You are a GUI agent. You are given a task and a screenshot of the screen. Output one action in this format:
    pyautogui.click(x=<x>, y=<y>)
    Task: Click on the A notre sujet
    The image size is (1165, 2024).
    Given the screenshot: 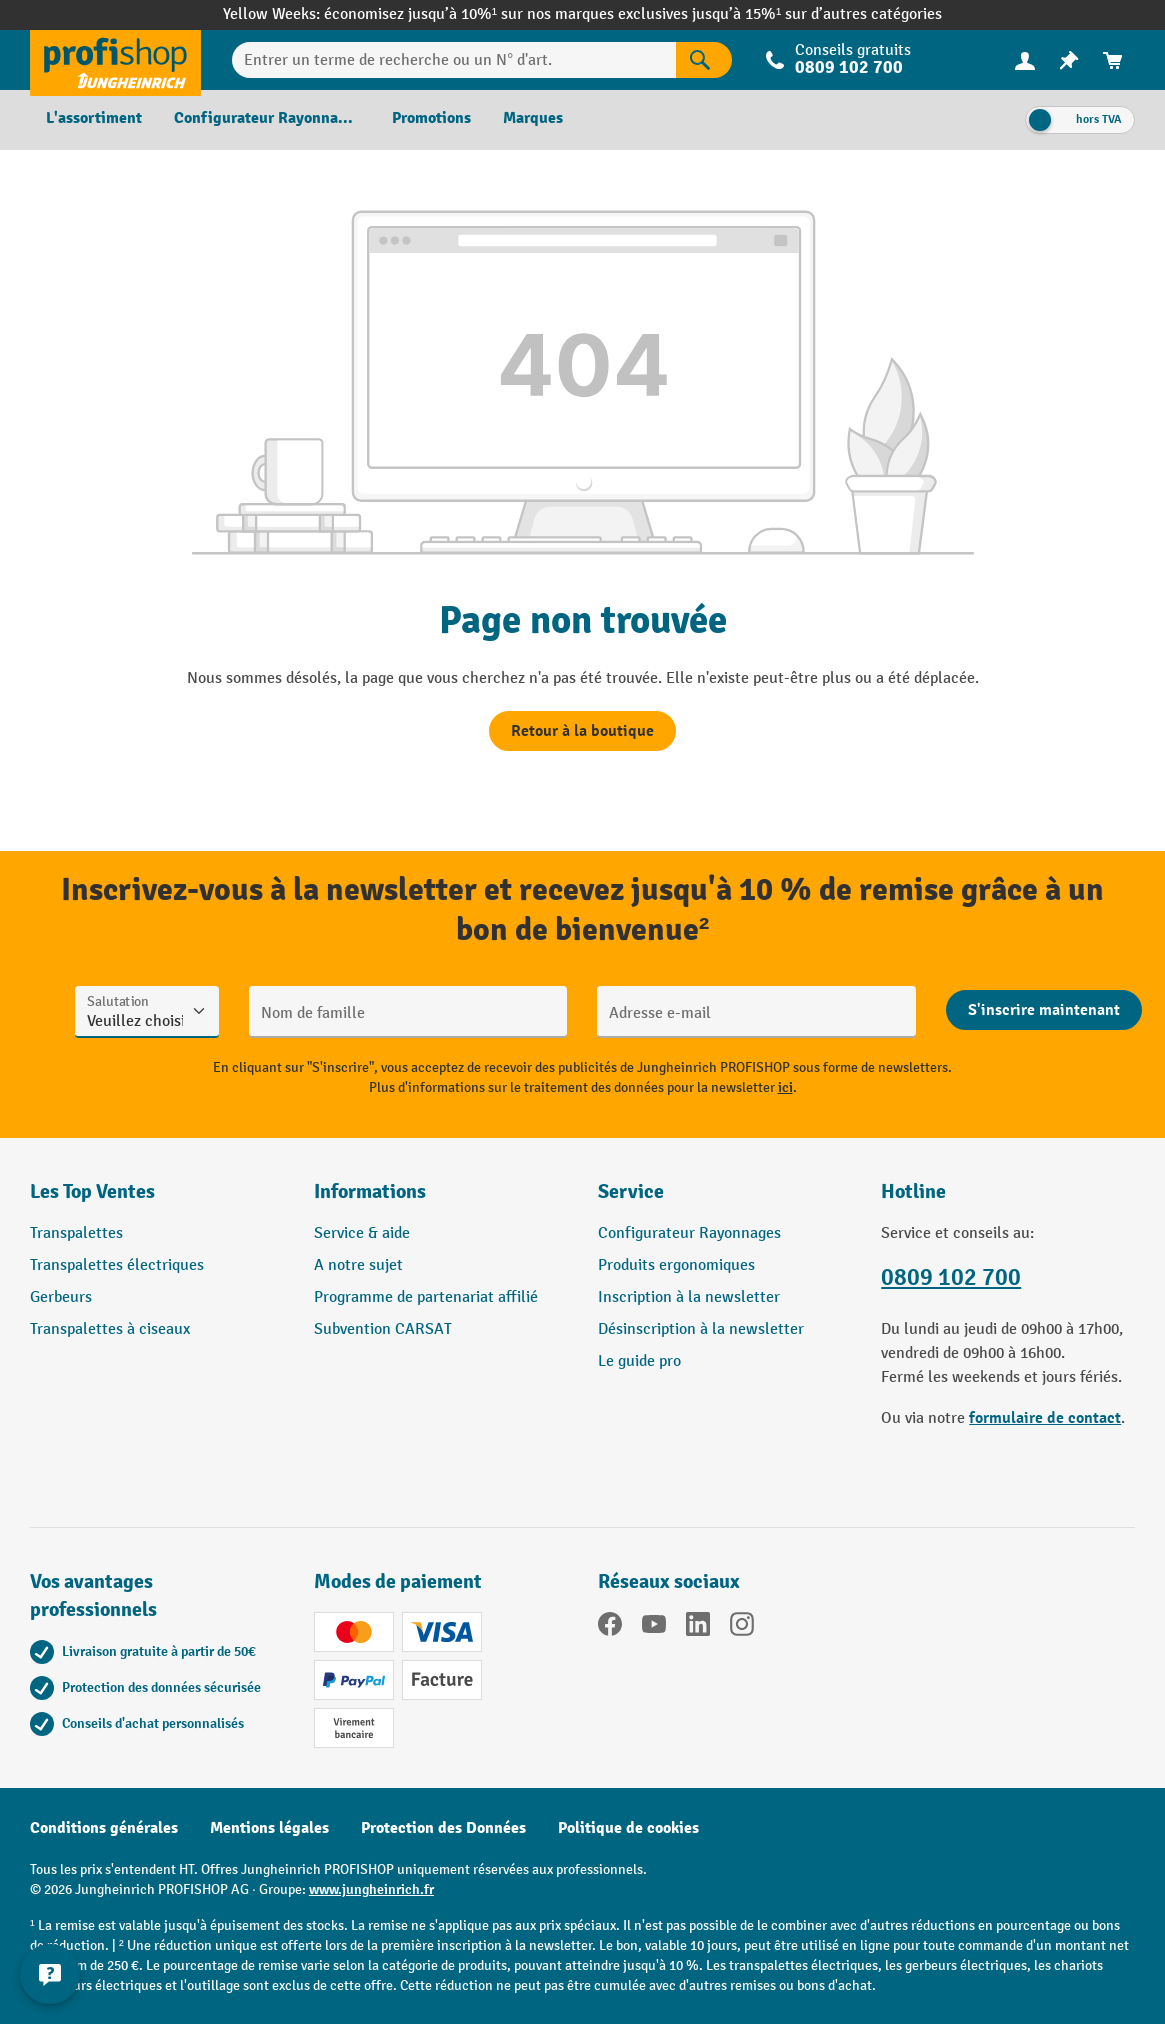 What is the action you would take?
    pyautogui.click(x=358, y=1265)
    